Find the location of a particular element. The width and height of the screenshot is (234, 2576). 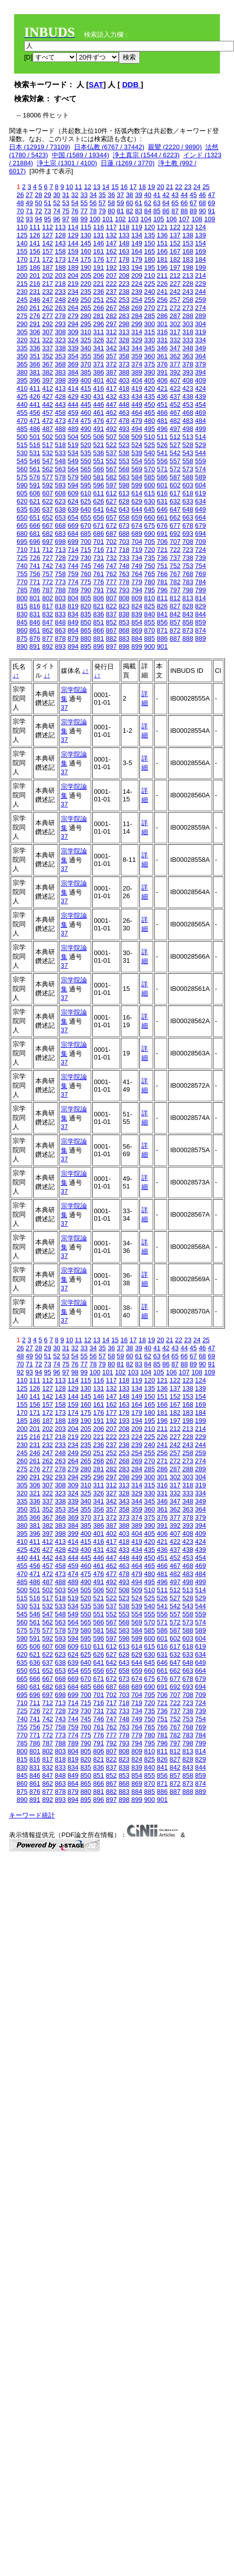

179 is located at coordinates (136, 259).